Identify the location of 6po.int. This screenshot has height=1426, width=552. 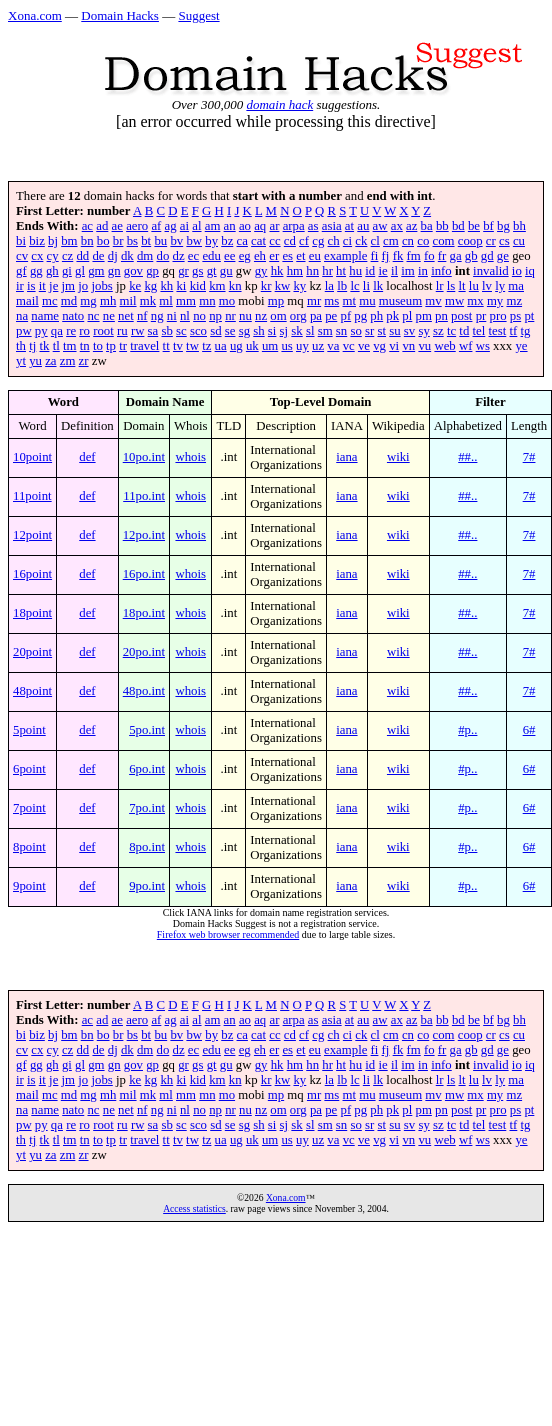
(147, 769).